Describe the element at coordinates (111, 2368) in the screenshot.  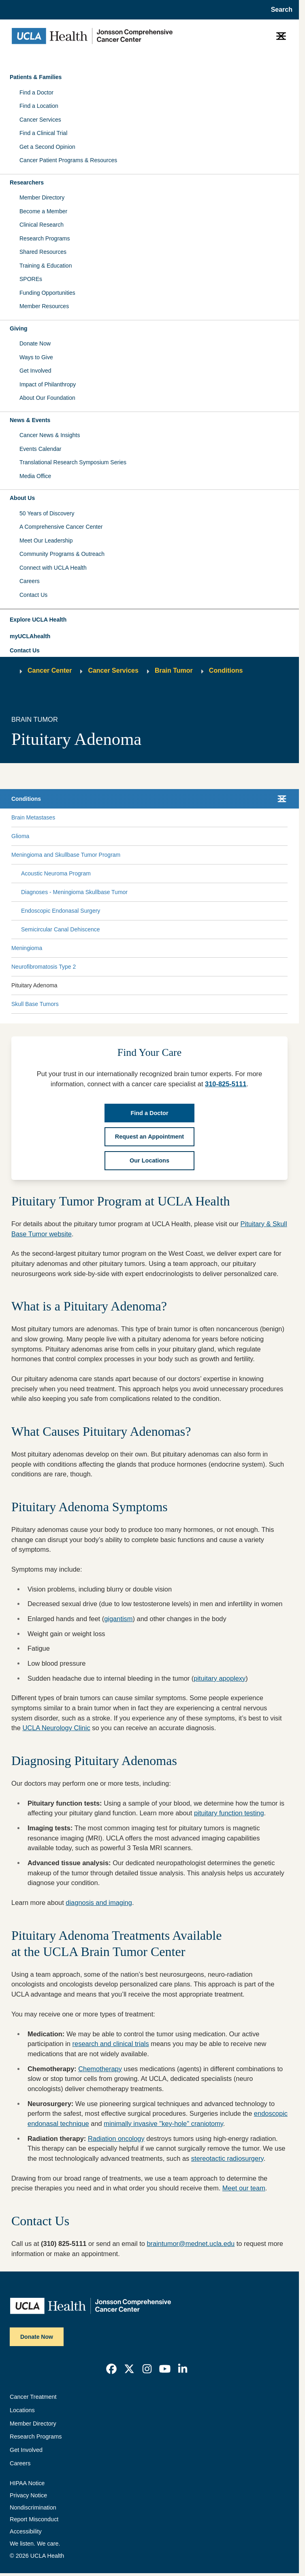
I see `[link]` at that location.